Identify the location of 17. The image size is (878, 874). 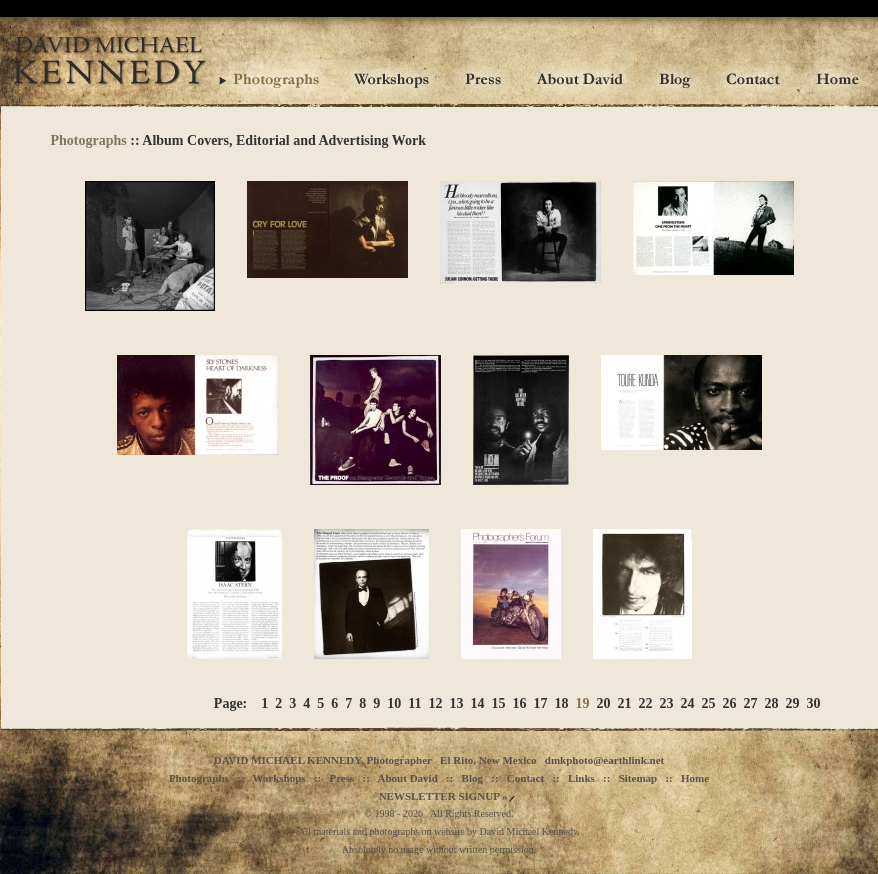
(541, 703).